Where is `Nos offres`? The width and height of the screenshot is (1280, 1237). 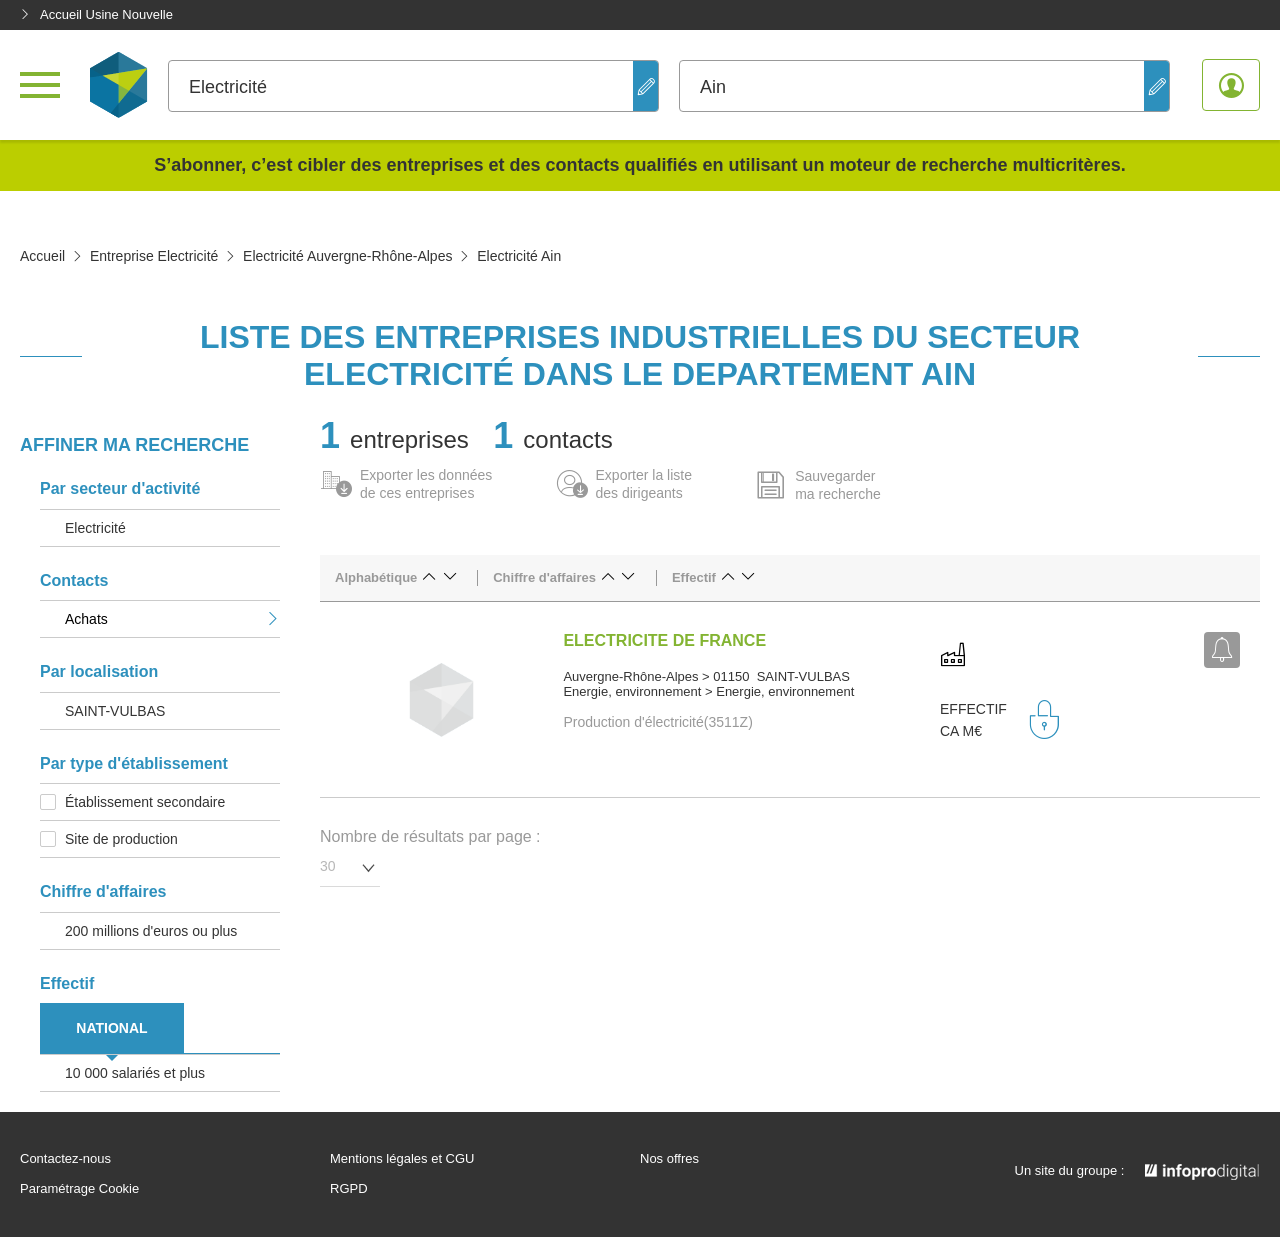 Nos offres is located at coordinates (669, 1159).